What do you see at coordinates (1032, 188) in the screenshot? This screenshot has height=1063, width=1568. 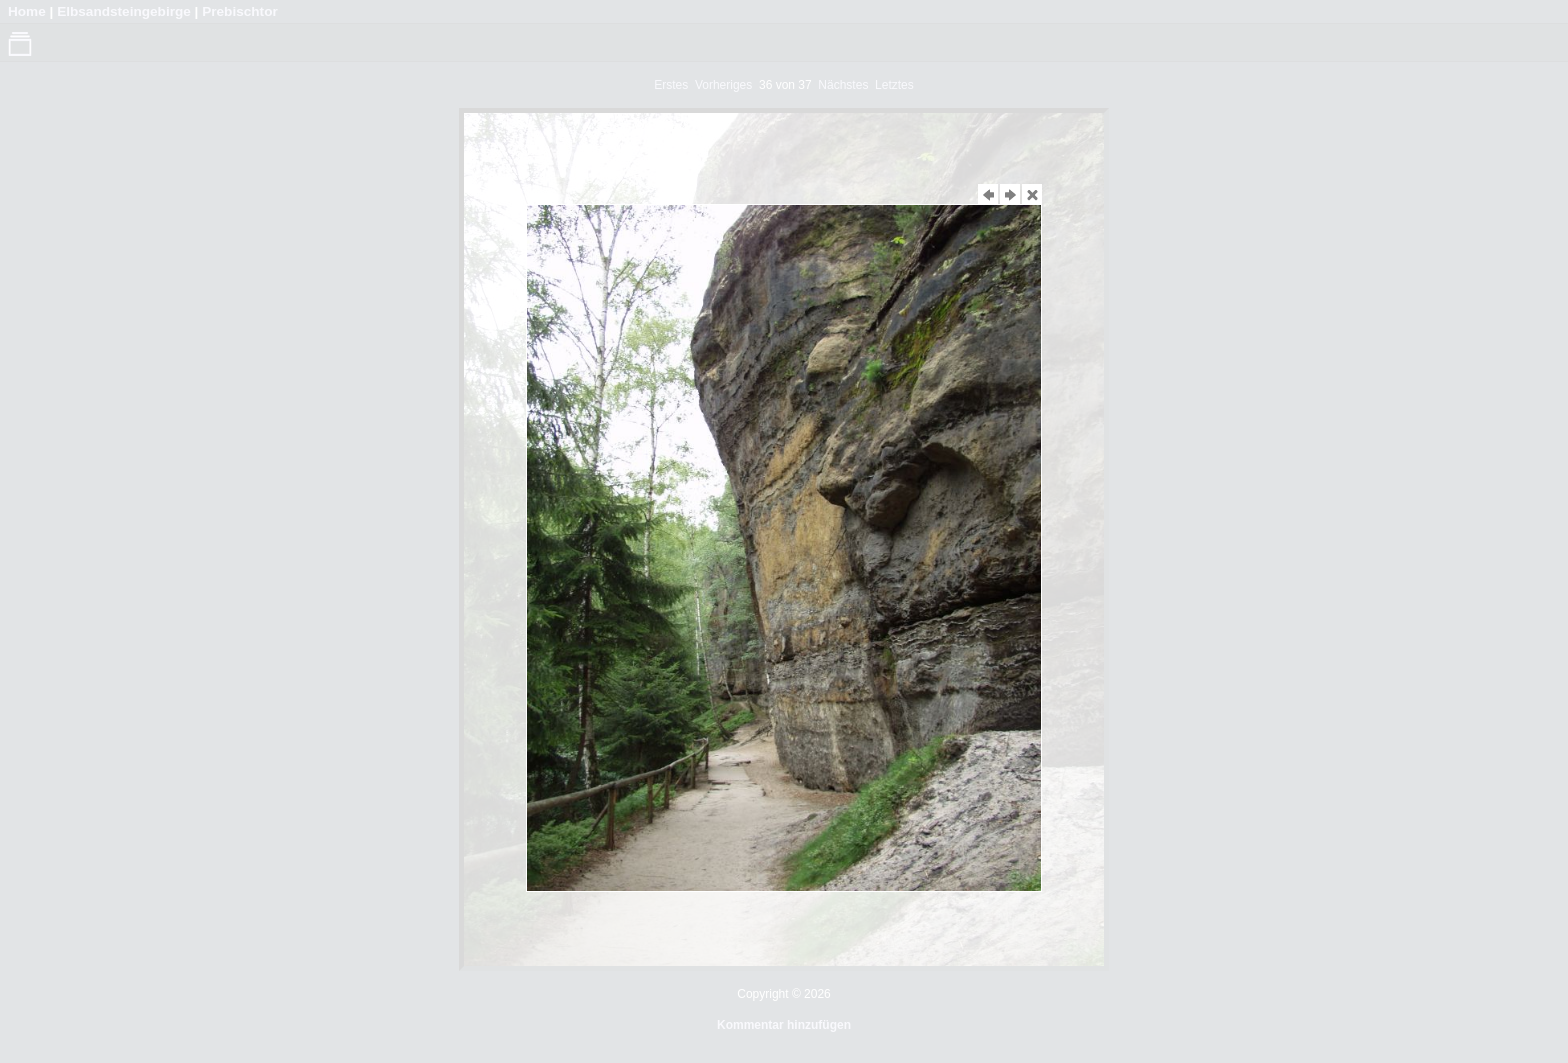 I see `Schließen` at bounding box center [1032, 188].